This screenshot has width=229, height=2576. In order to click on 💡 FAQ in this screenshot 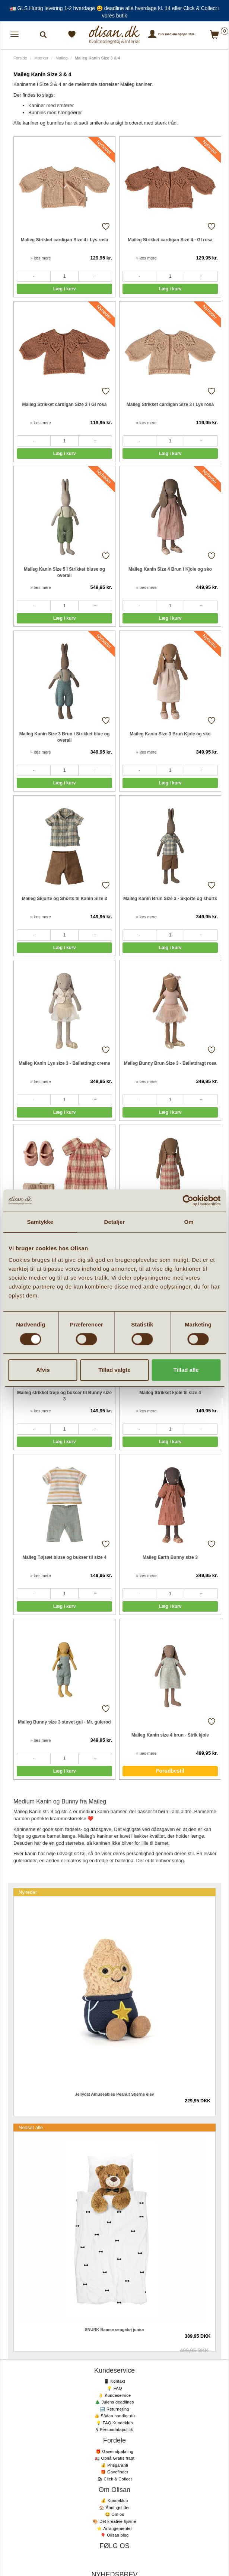, I will do `click(114, 2388)`.